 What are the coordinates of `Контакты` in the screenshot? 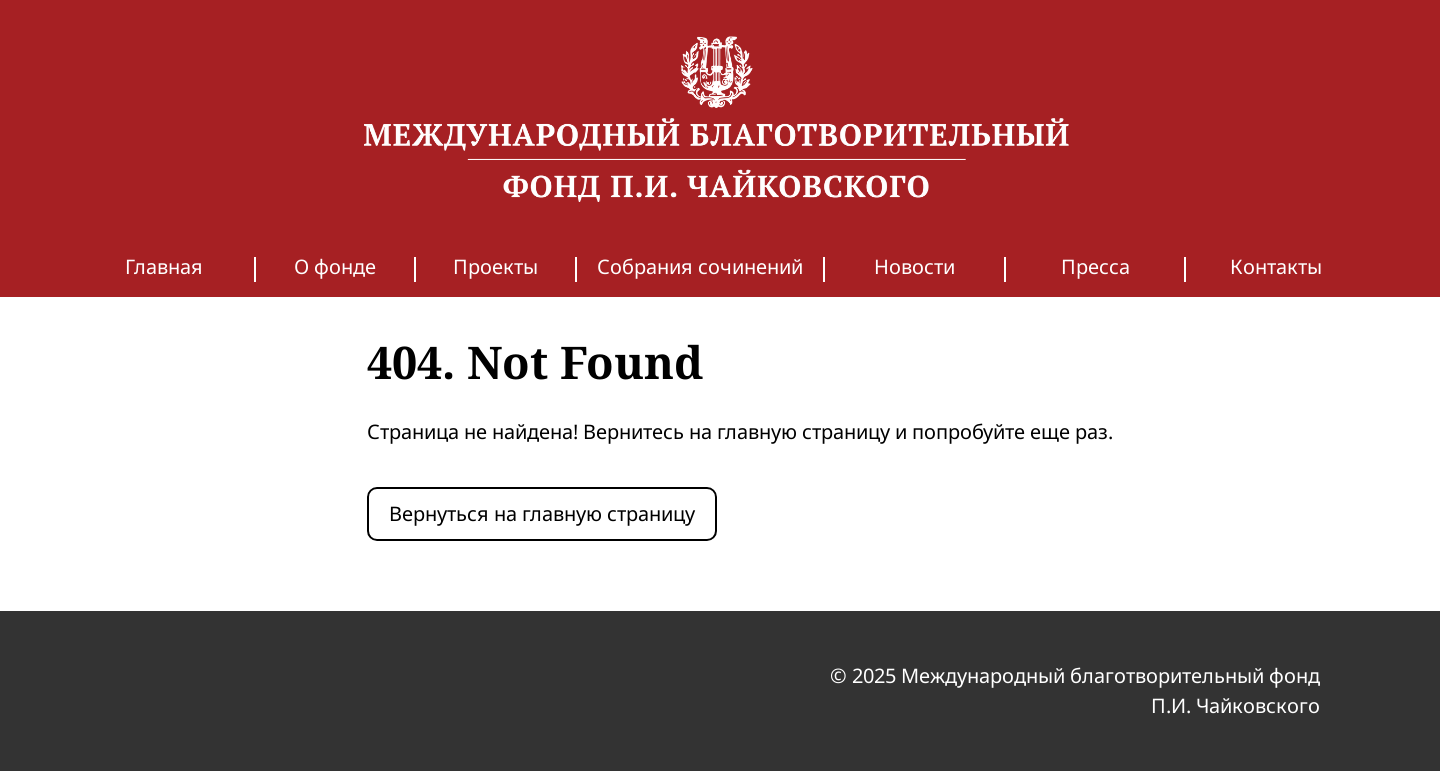 It's located at (1276, 266).